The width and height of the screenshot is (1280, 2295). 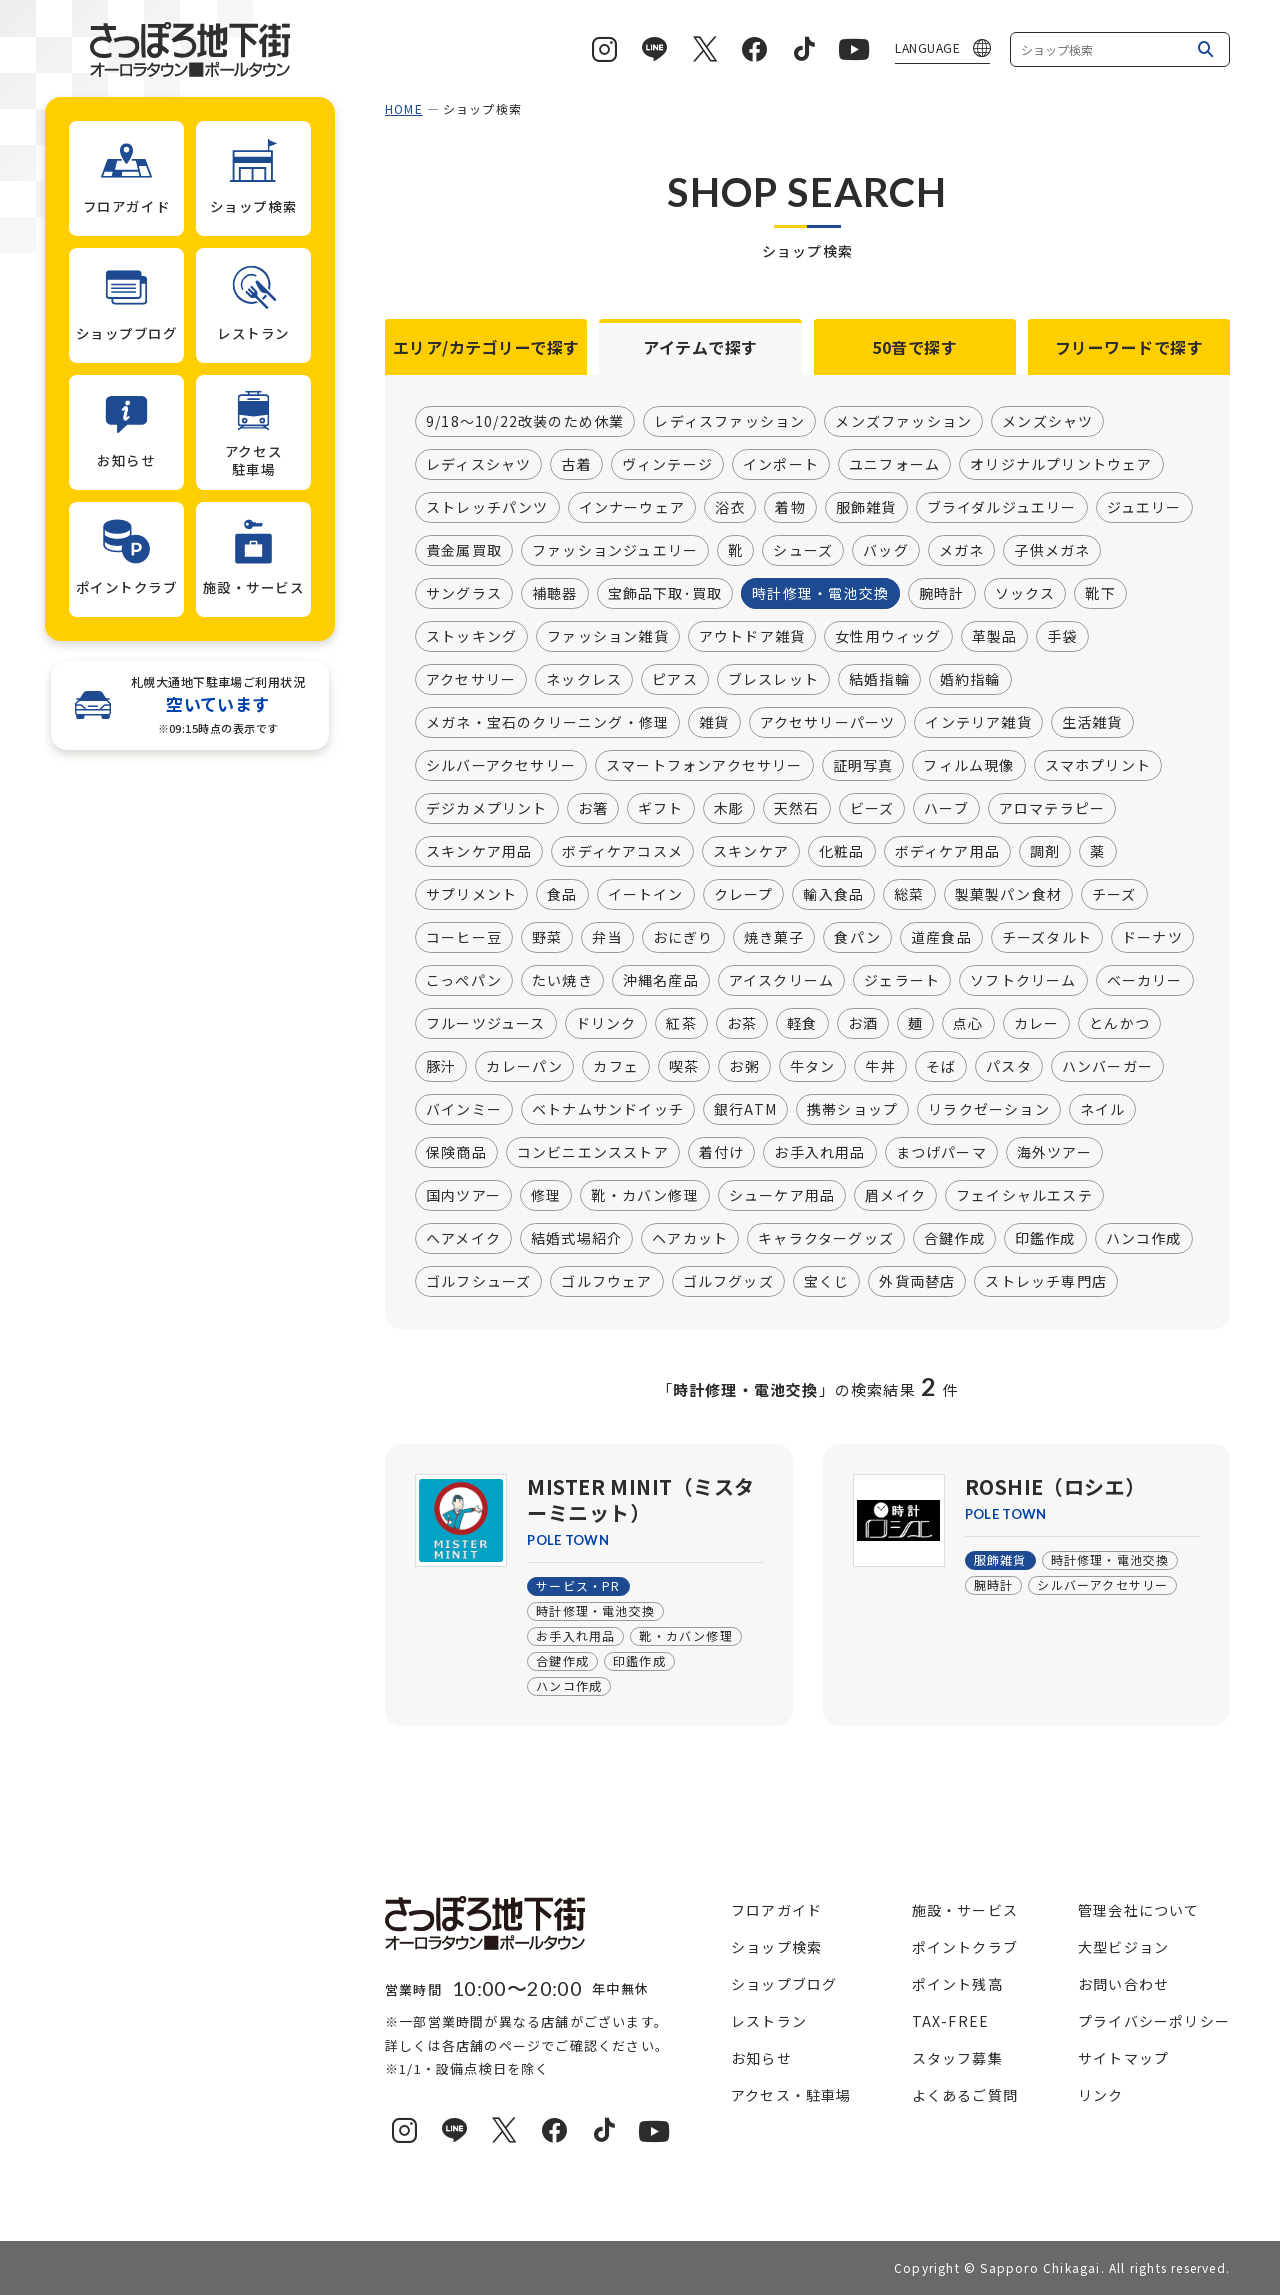 I want to click on フルーツジュース, so click(x=486, y=1024).